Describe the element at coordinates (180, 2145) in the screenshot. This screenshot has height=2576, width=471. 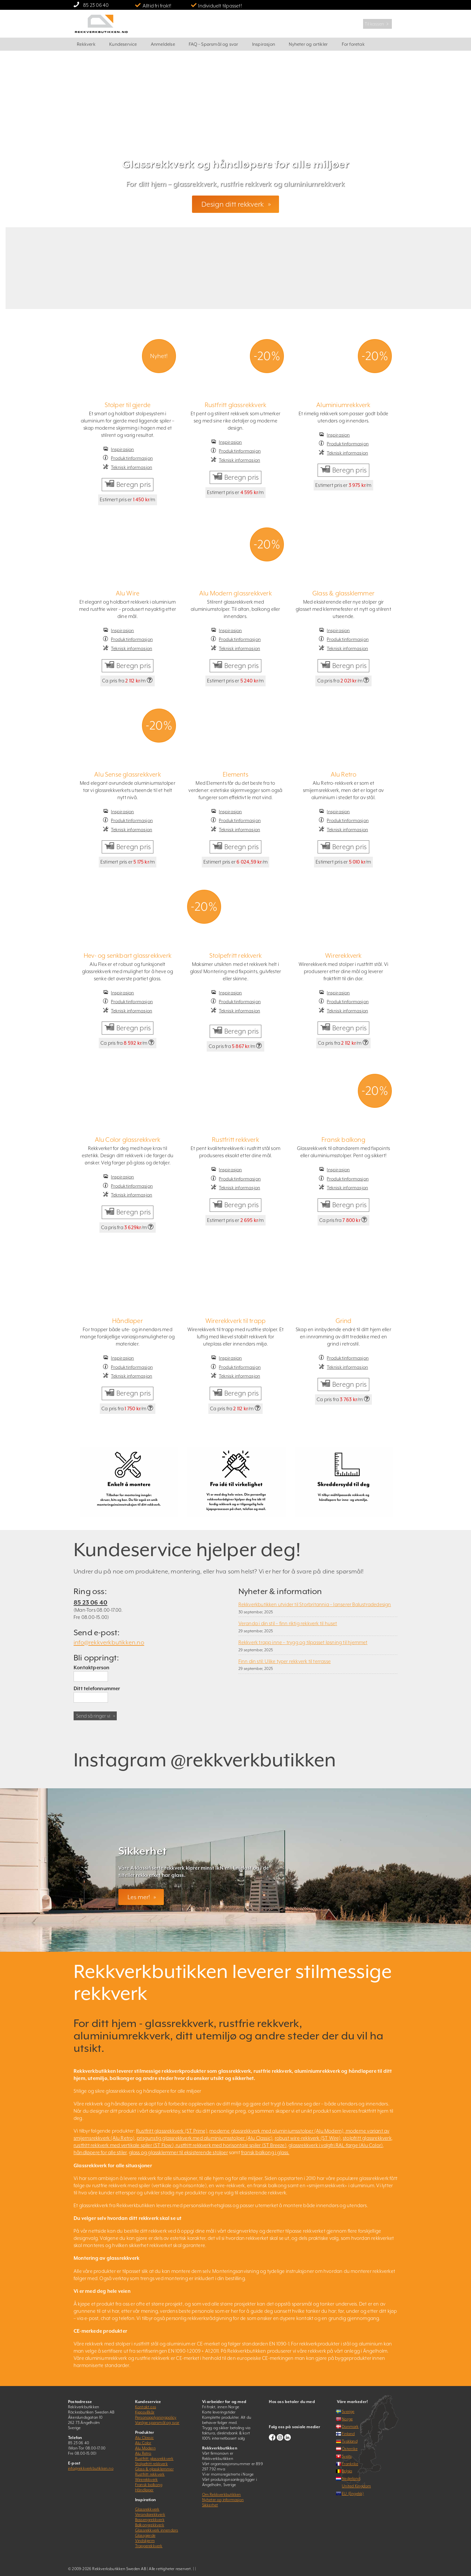
I see `rustfritt rekkverk med vertikale spiler (ST Flow), rustfritt rekkverk med horisontale spiler (ST Breeze)` at that location.